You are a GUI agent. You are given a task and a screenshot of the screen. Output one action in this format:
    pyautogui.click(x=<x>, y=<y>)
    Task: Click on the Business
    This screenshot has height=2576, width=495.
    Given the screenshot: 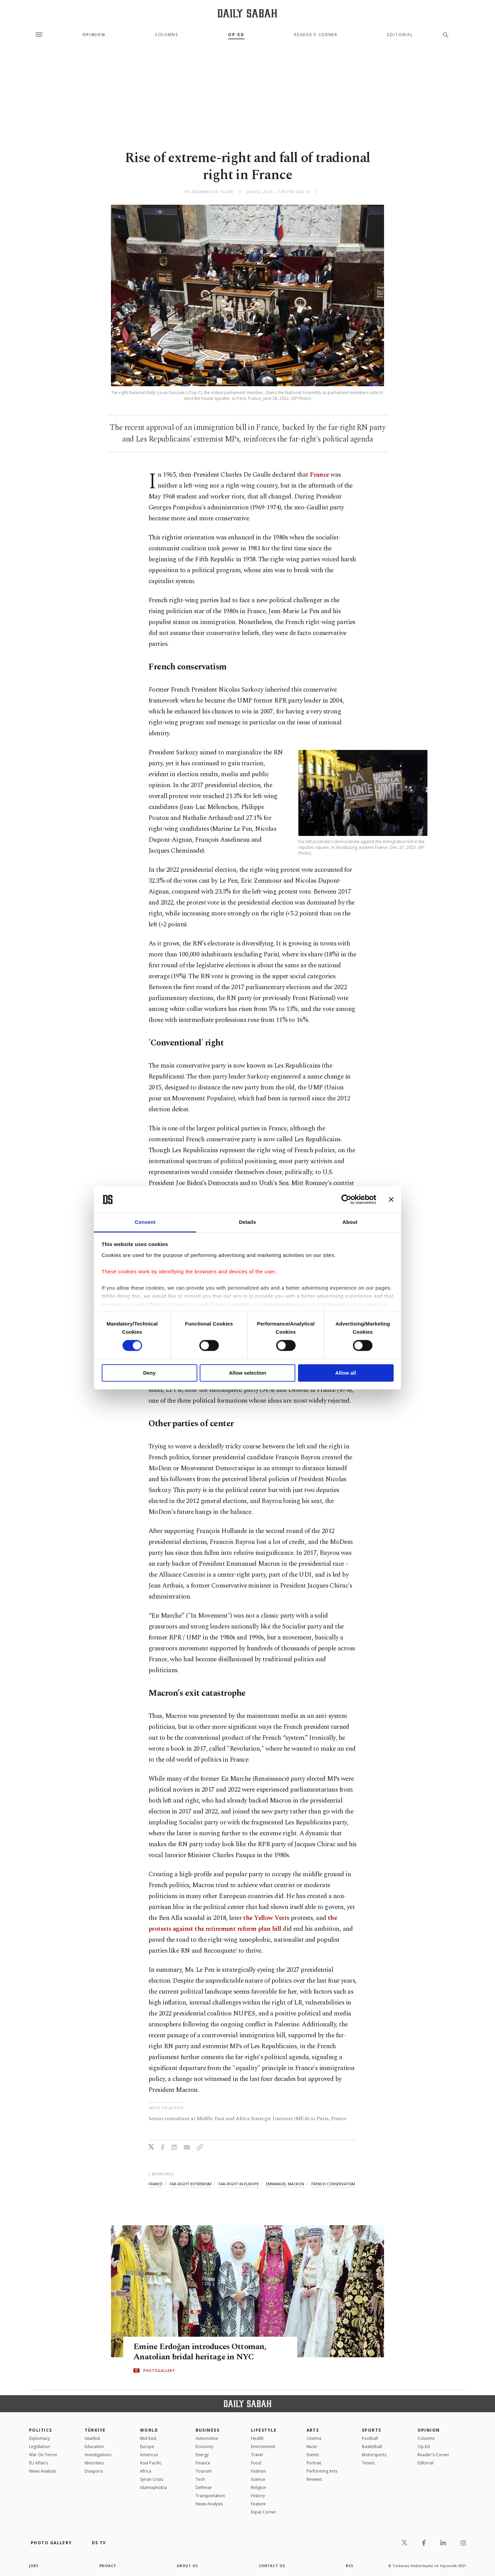 What is the action you would take?
    pyautogui.click(x=208, y=2430)
    